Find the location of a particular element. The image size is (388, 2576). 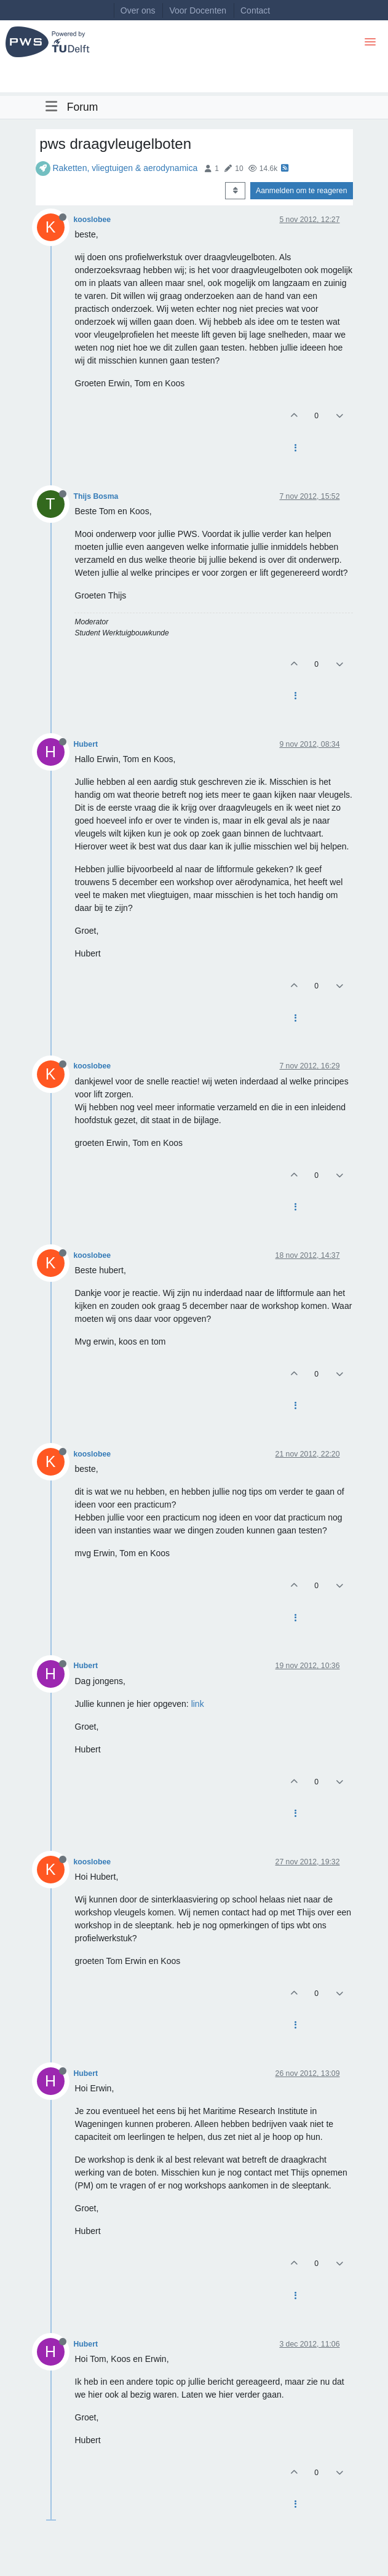

link is located at coordinates (197, 1704).